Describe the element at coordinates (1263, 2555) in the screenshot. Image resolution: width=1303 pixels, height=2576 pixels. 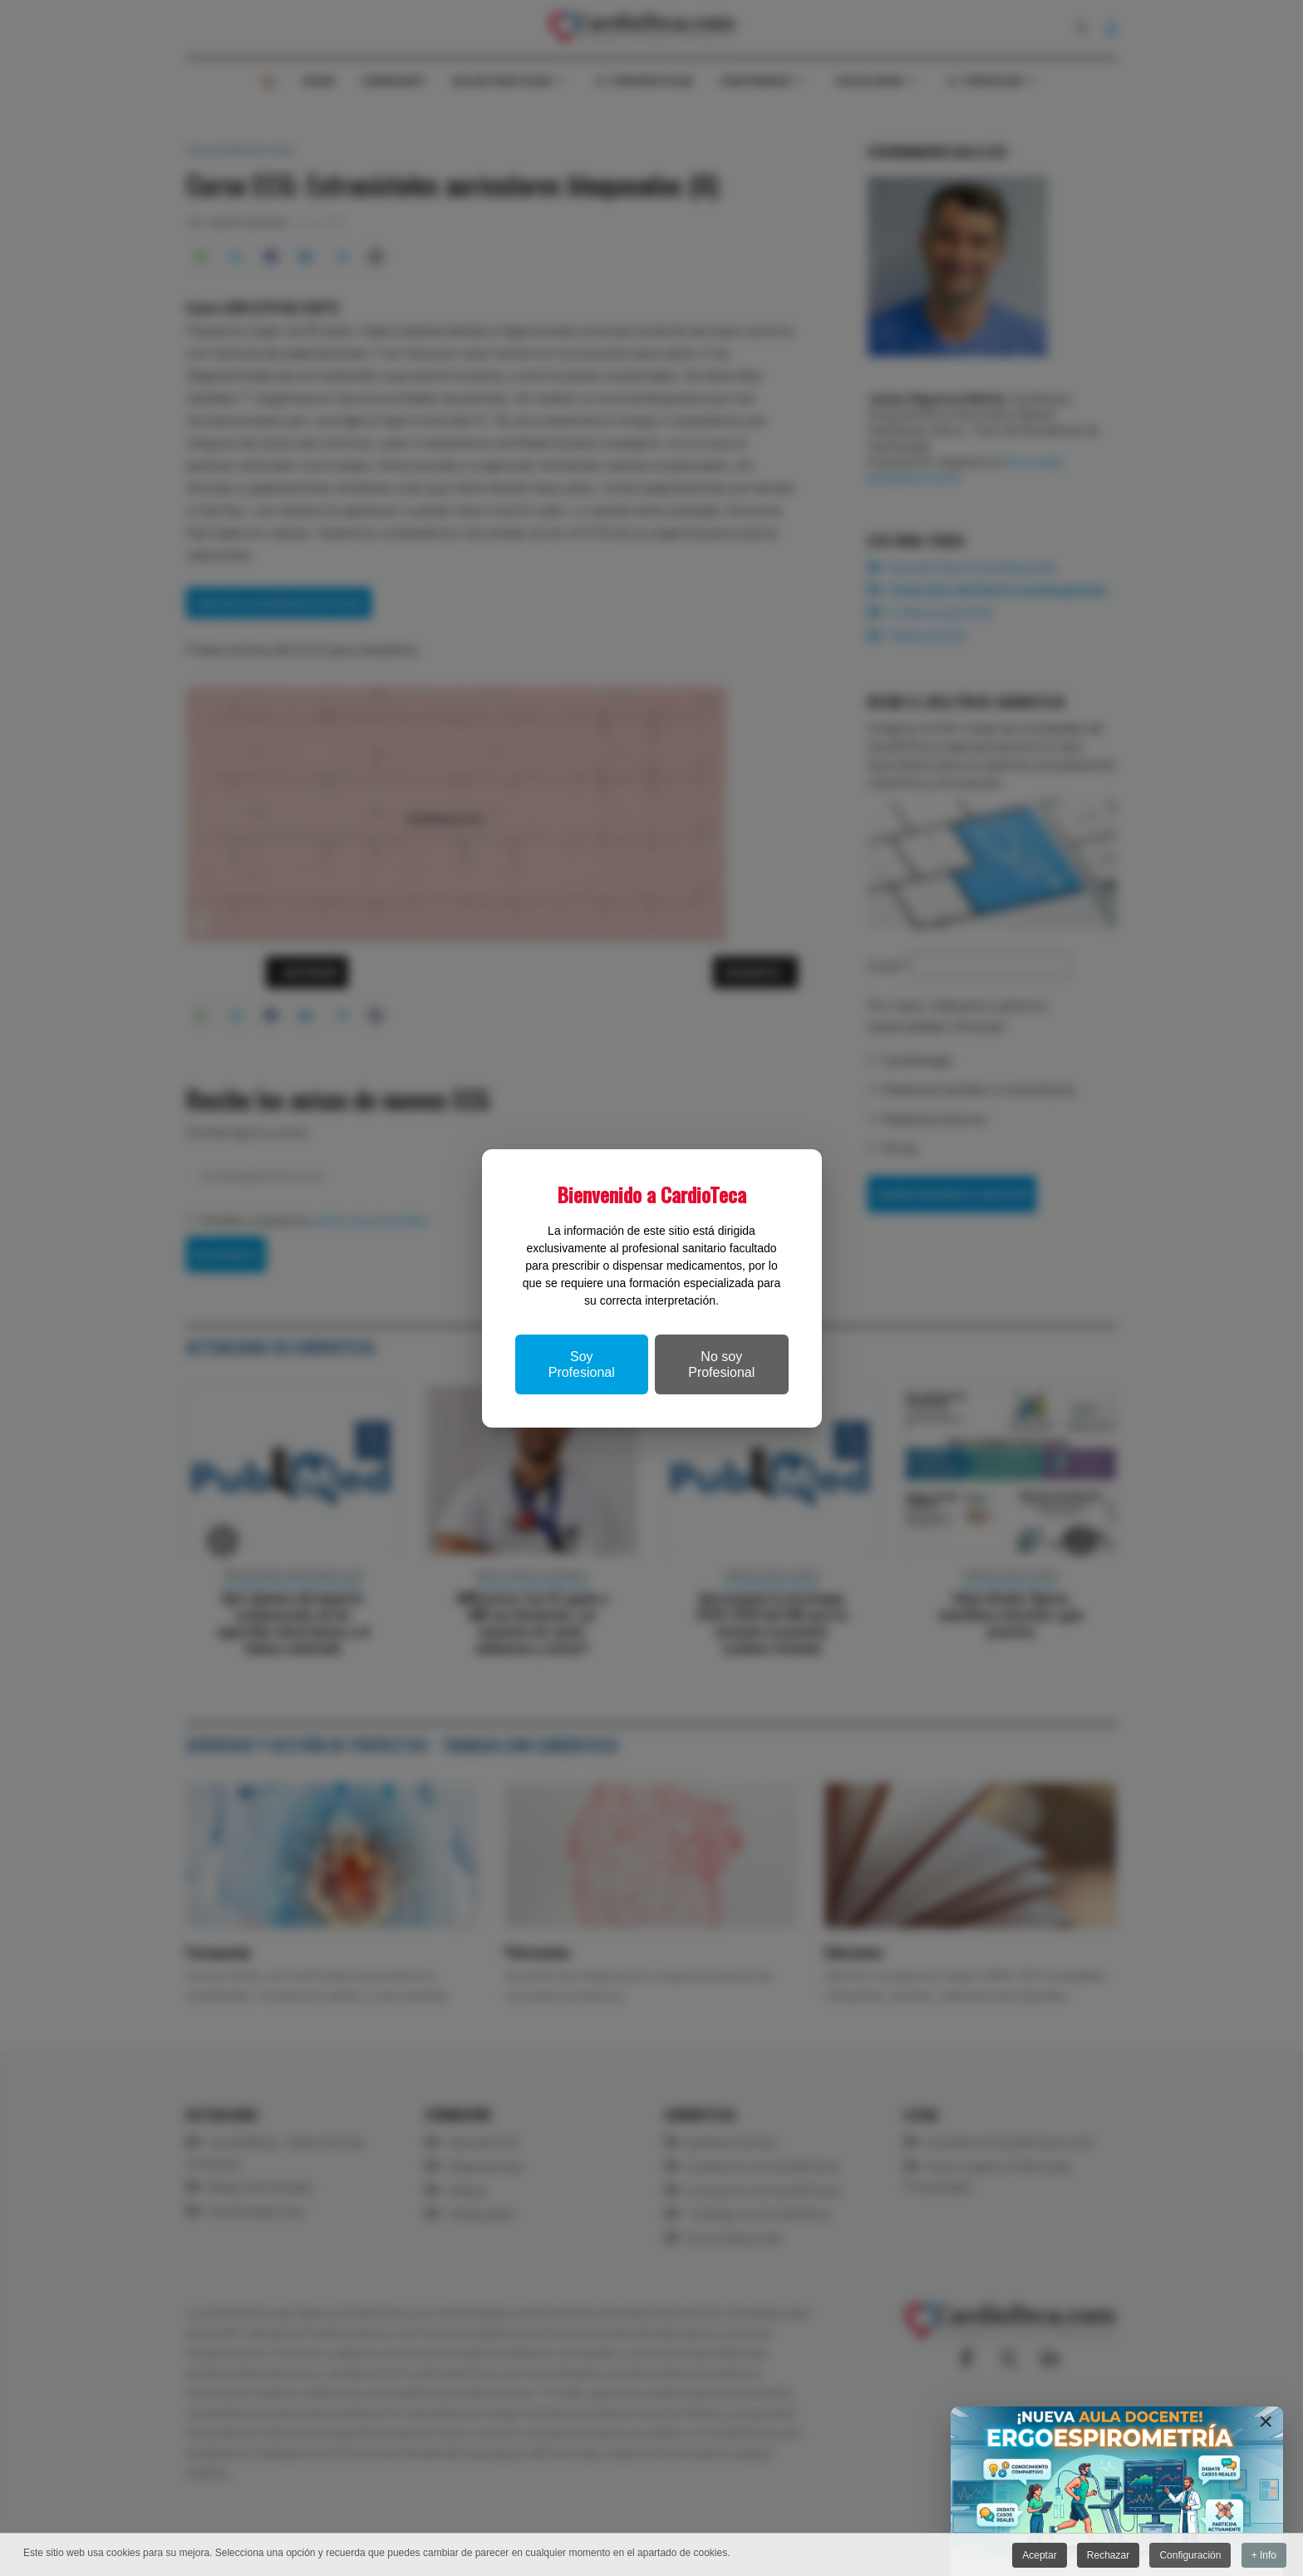
I see `+ Info` at that location.